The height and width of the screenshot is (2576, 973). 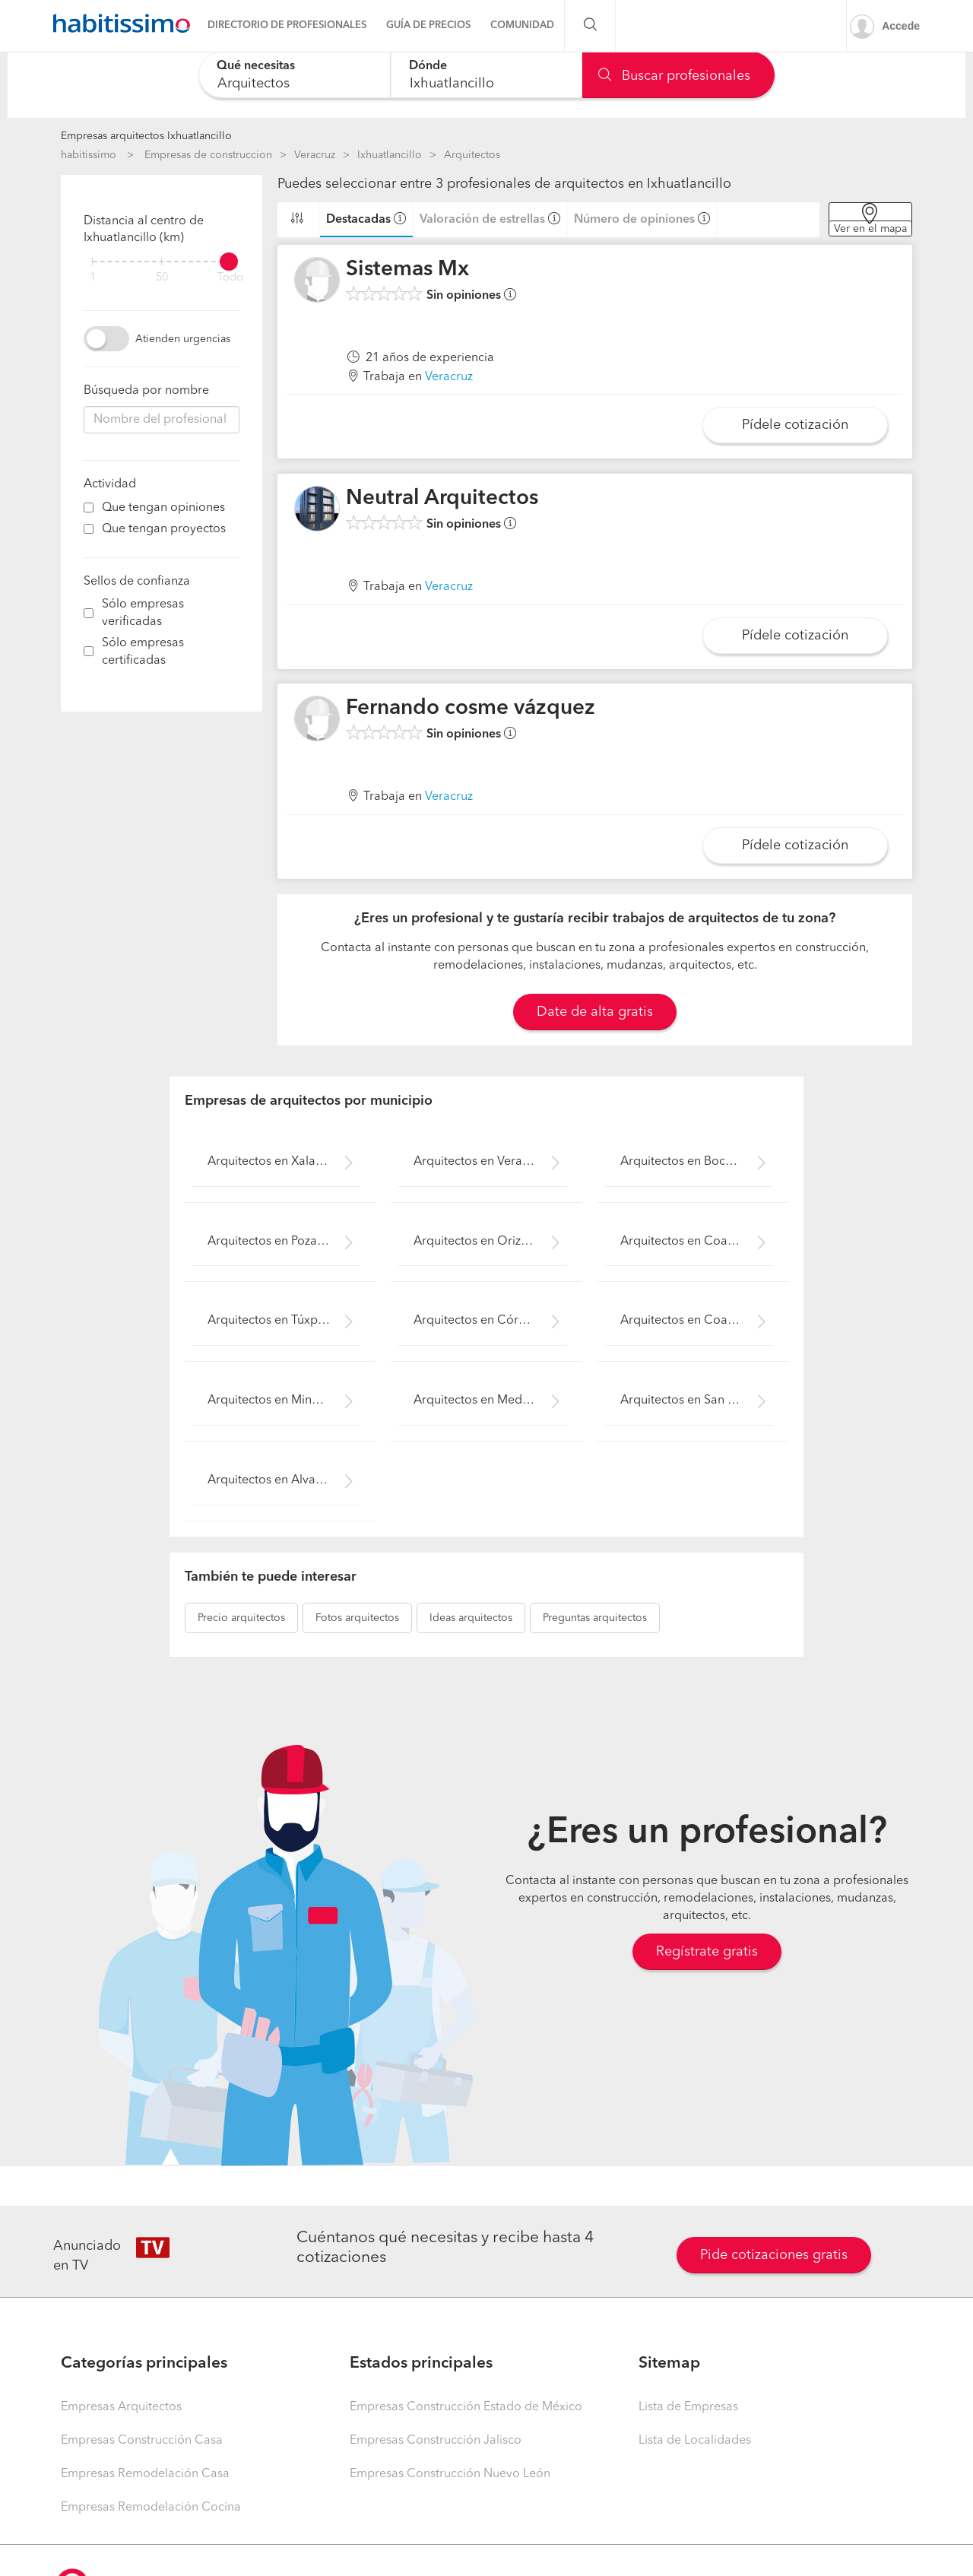 I want to click on habitissimo, so click(x=88, y=155).